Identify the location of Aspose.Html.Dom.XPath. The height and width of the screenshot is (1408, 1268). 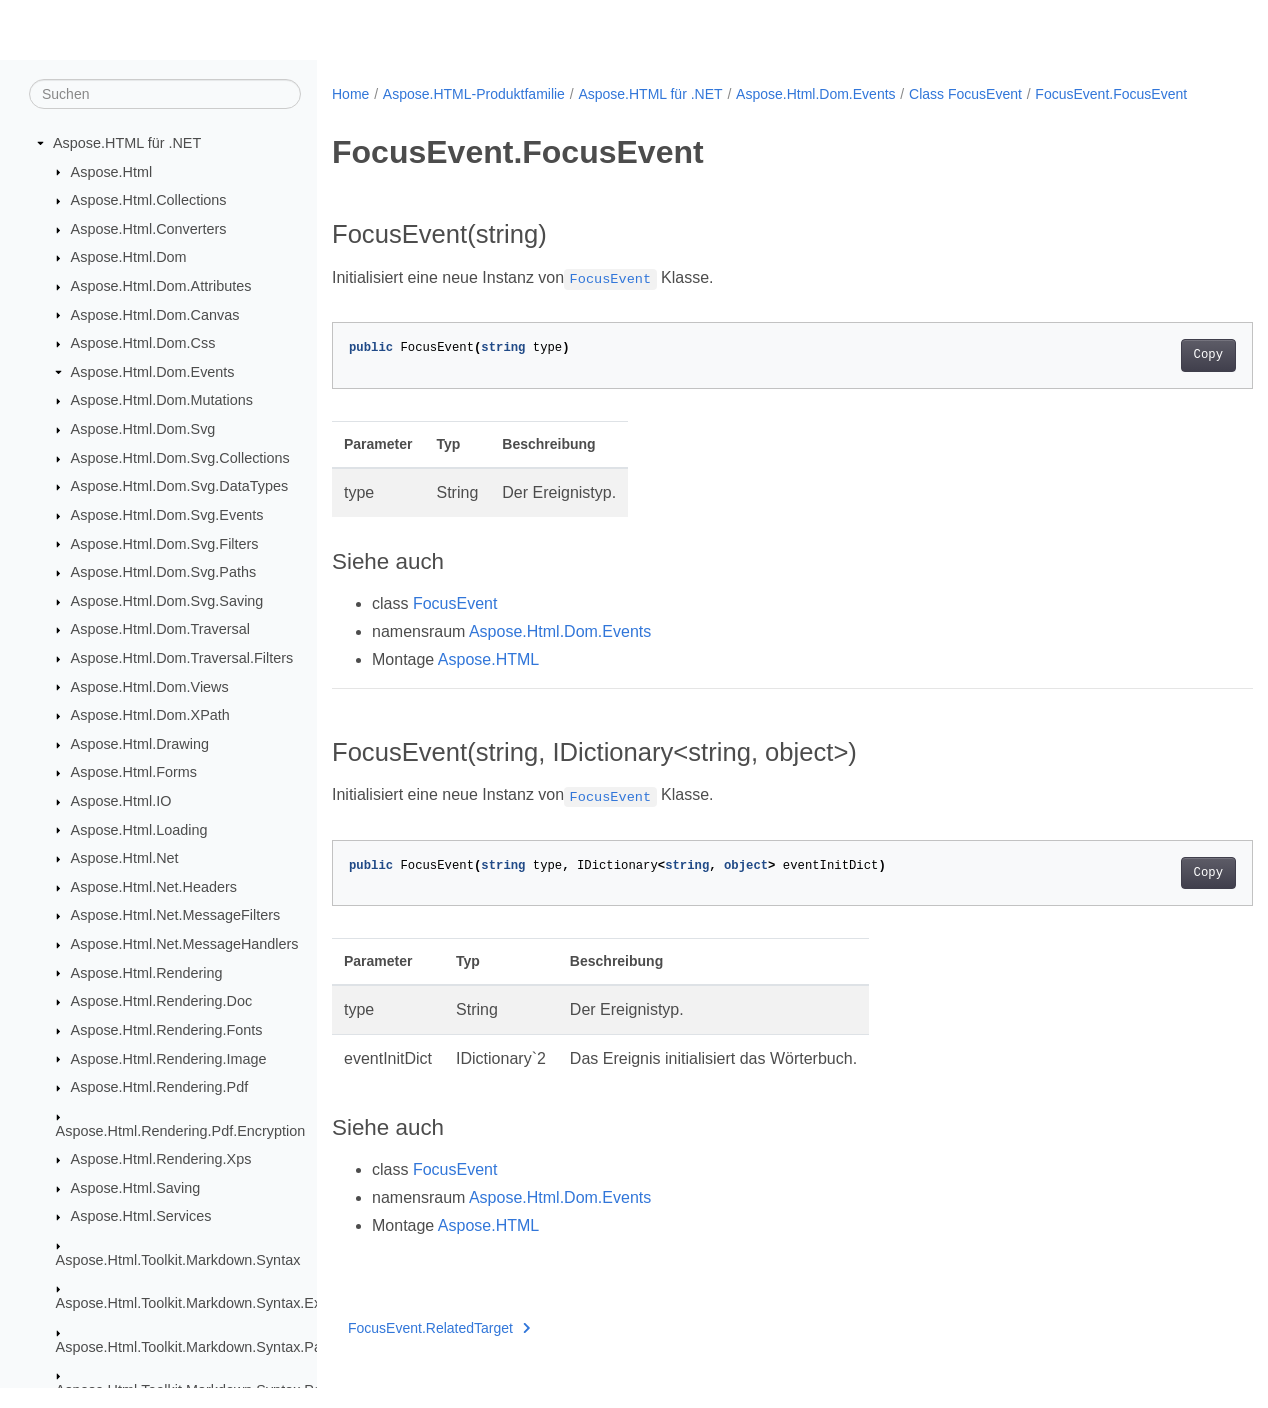
(150, 716).